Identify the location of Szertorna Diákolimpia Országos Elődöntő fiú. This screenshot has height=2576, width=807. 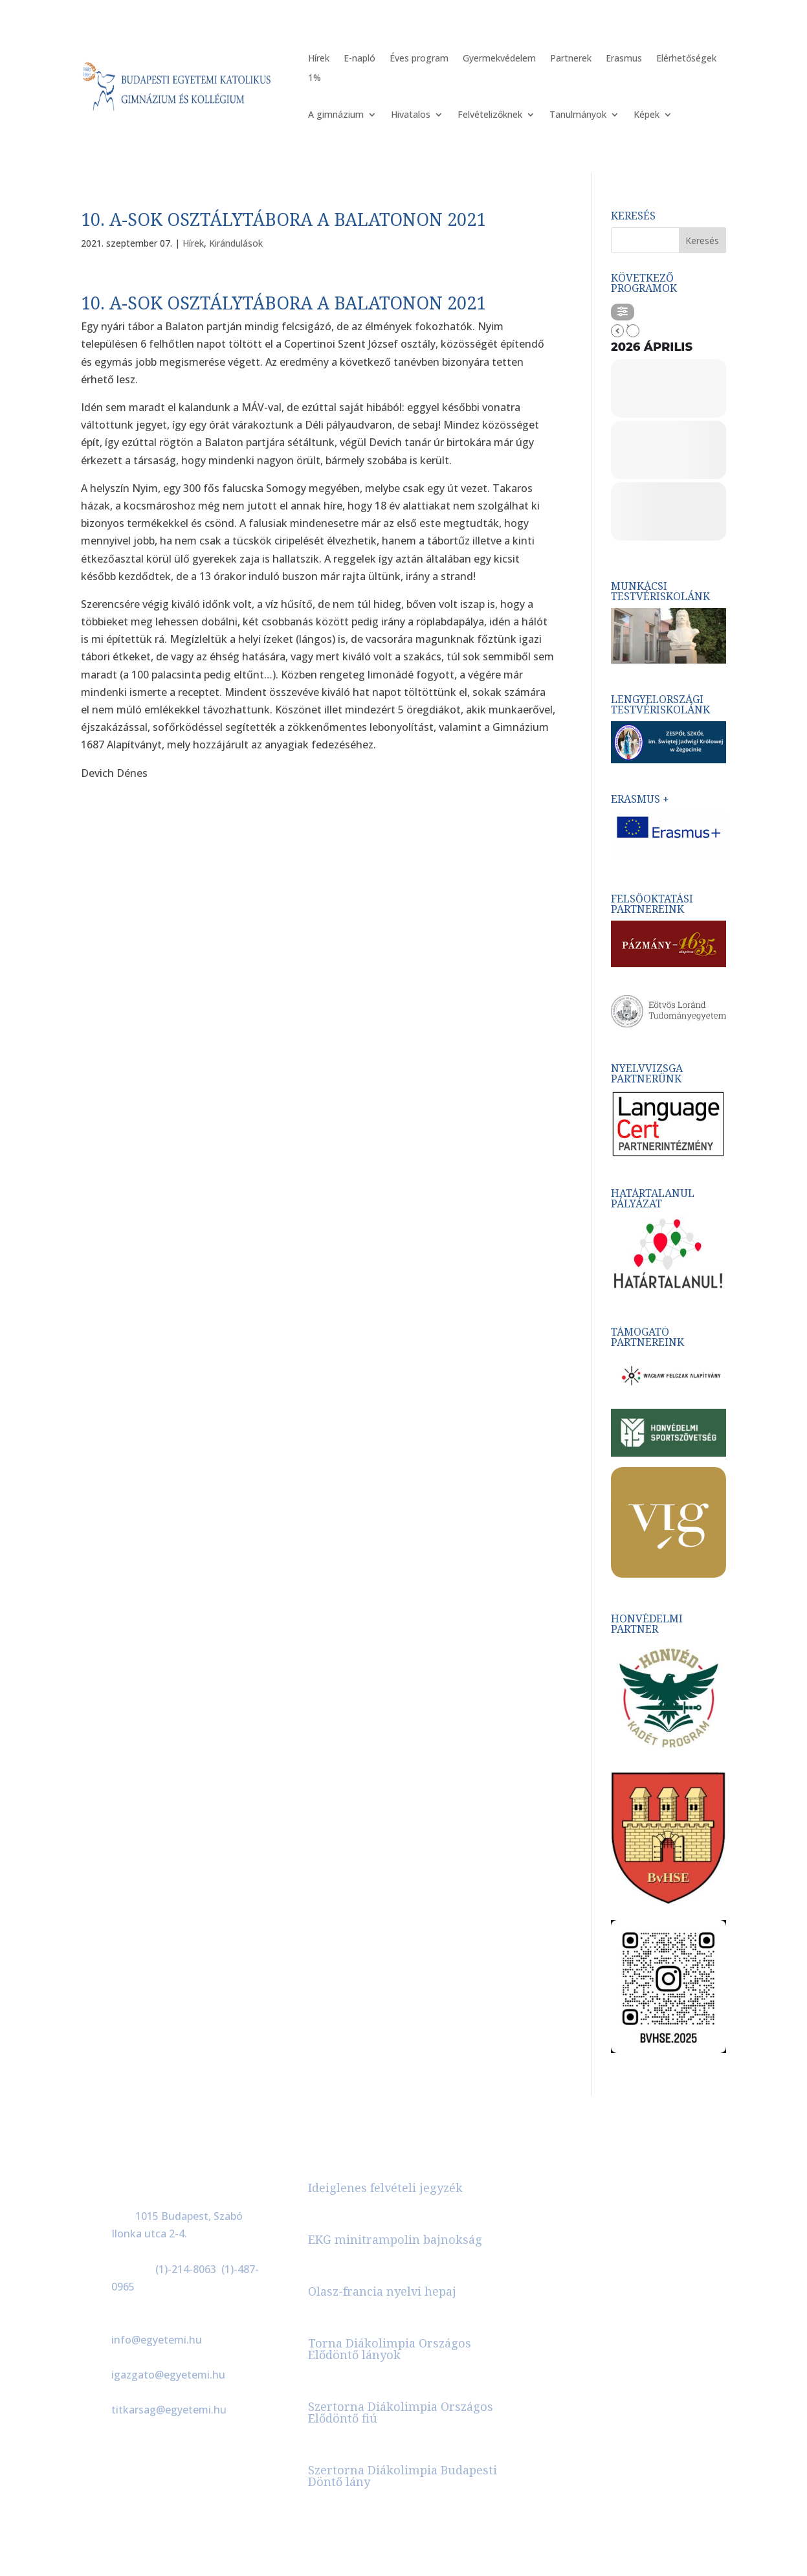
(400, 2412).